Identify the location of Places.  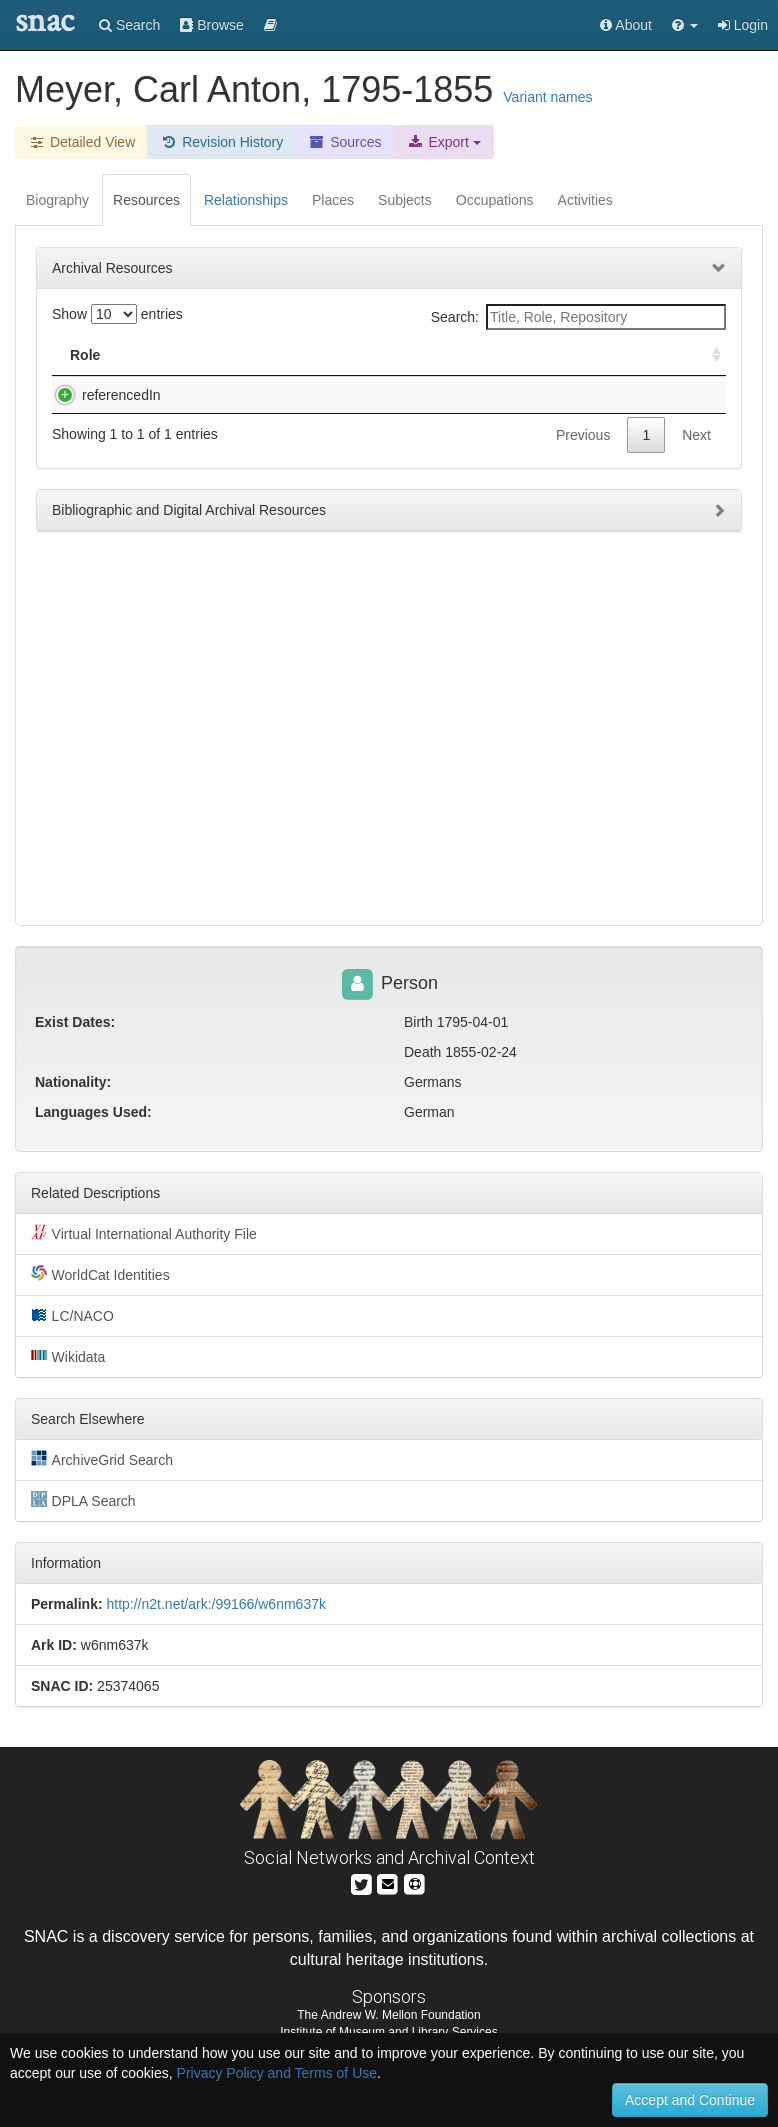
(333, 200).